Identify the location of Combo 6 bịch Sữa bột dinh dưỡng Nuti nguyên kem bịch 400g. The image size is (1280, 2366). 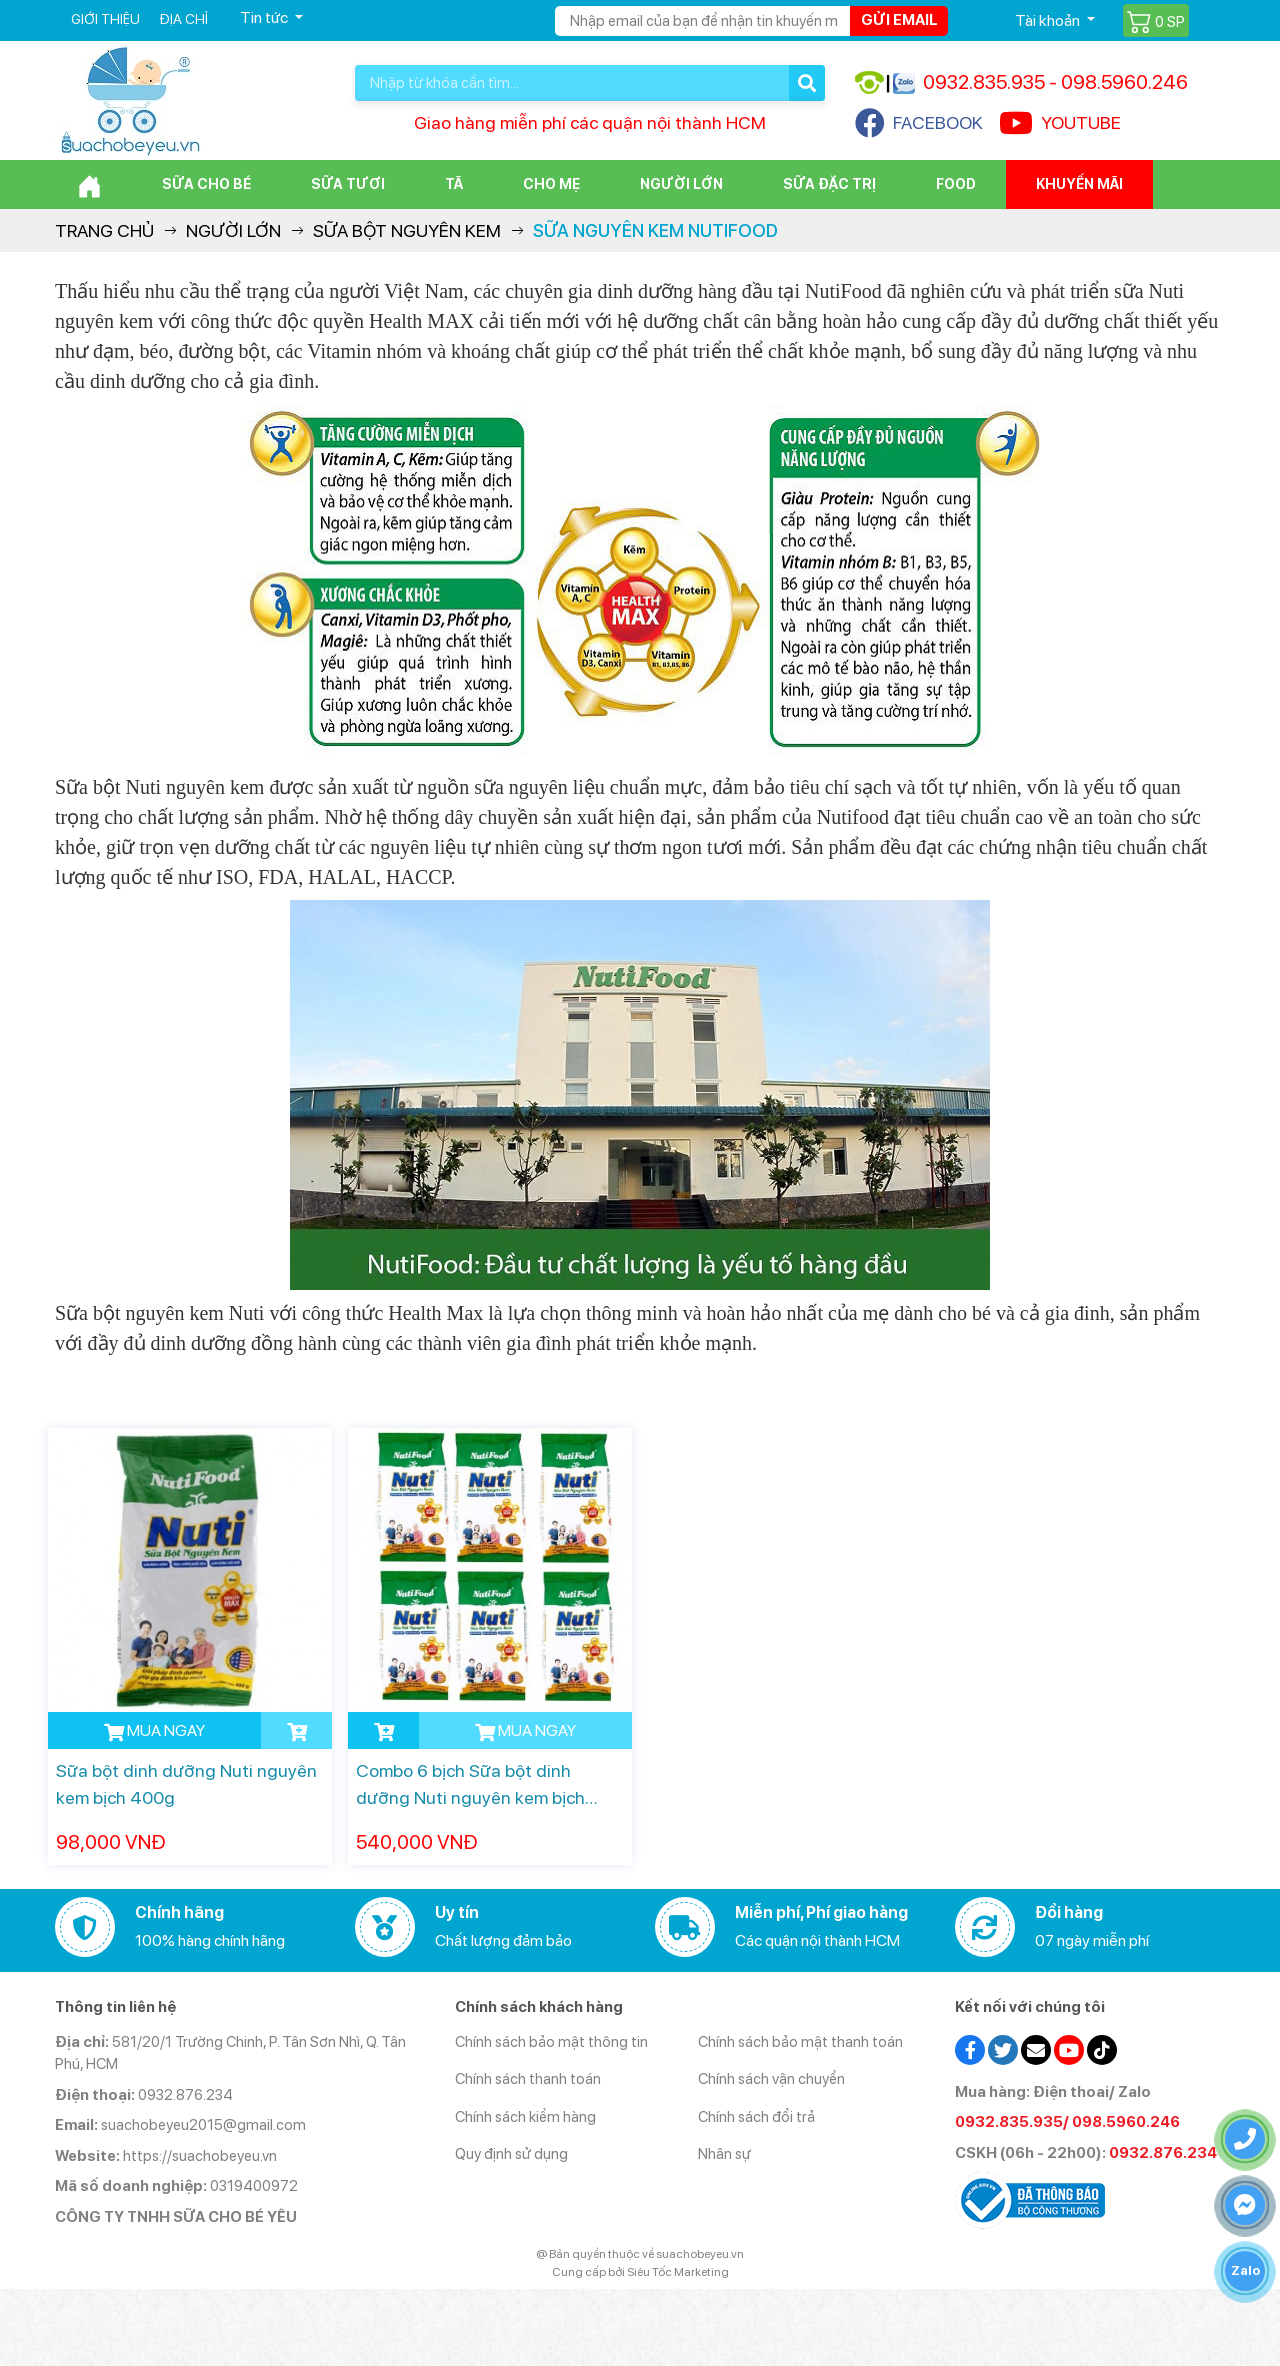
(470, 1785).